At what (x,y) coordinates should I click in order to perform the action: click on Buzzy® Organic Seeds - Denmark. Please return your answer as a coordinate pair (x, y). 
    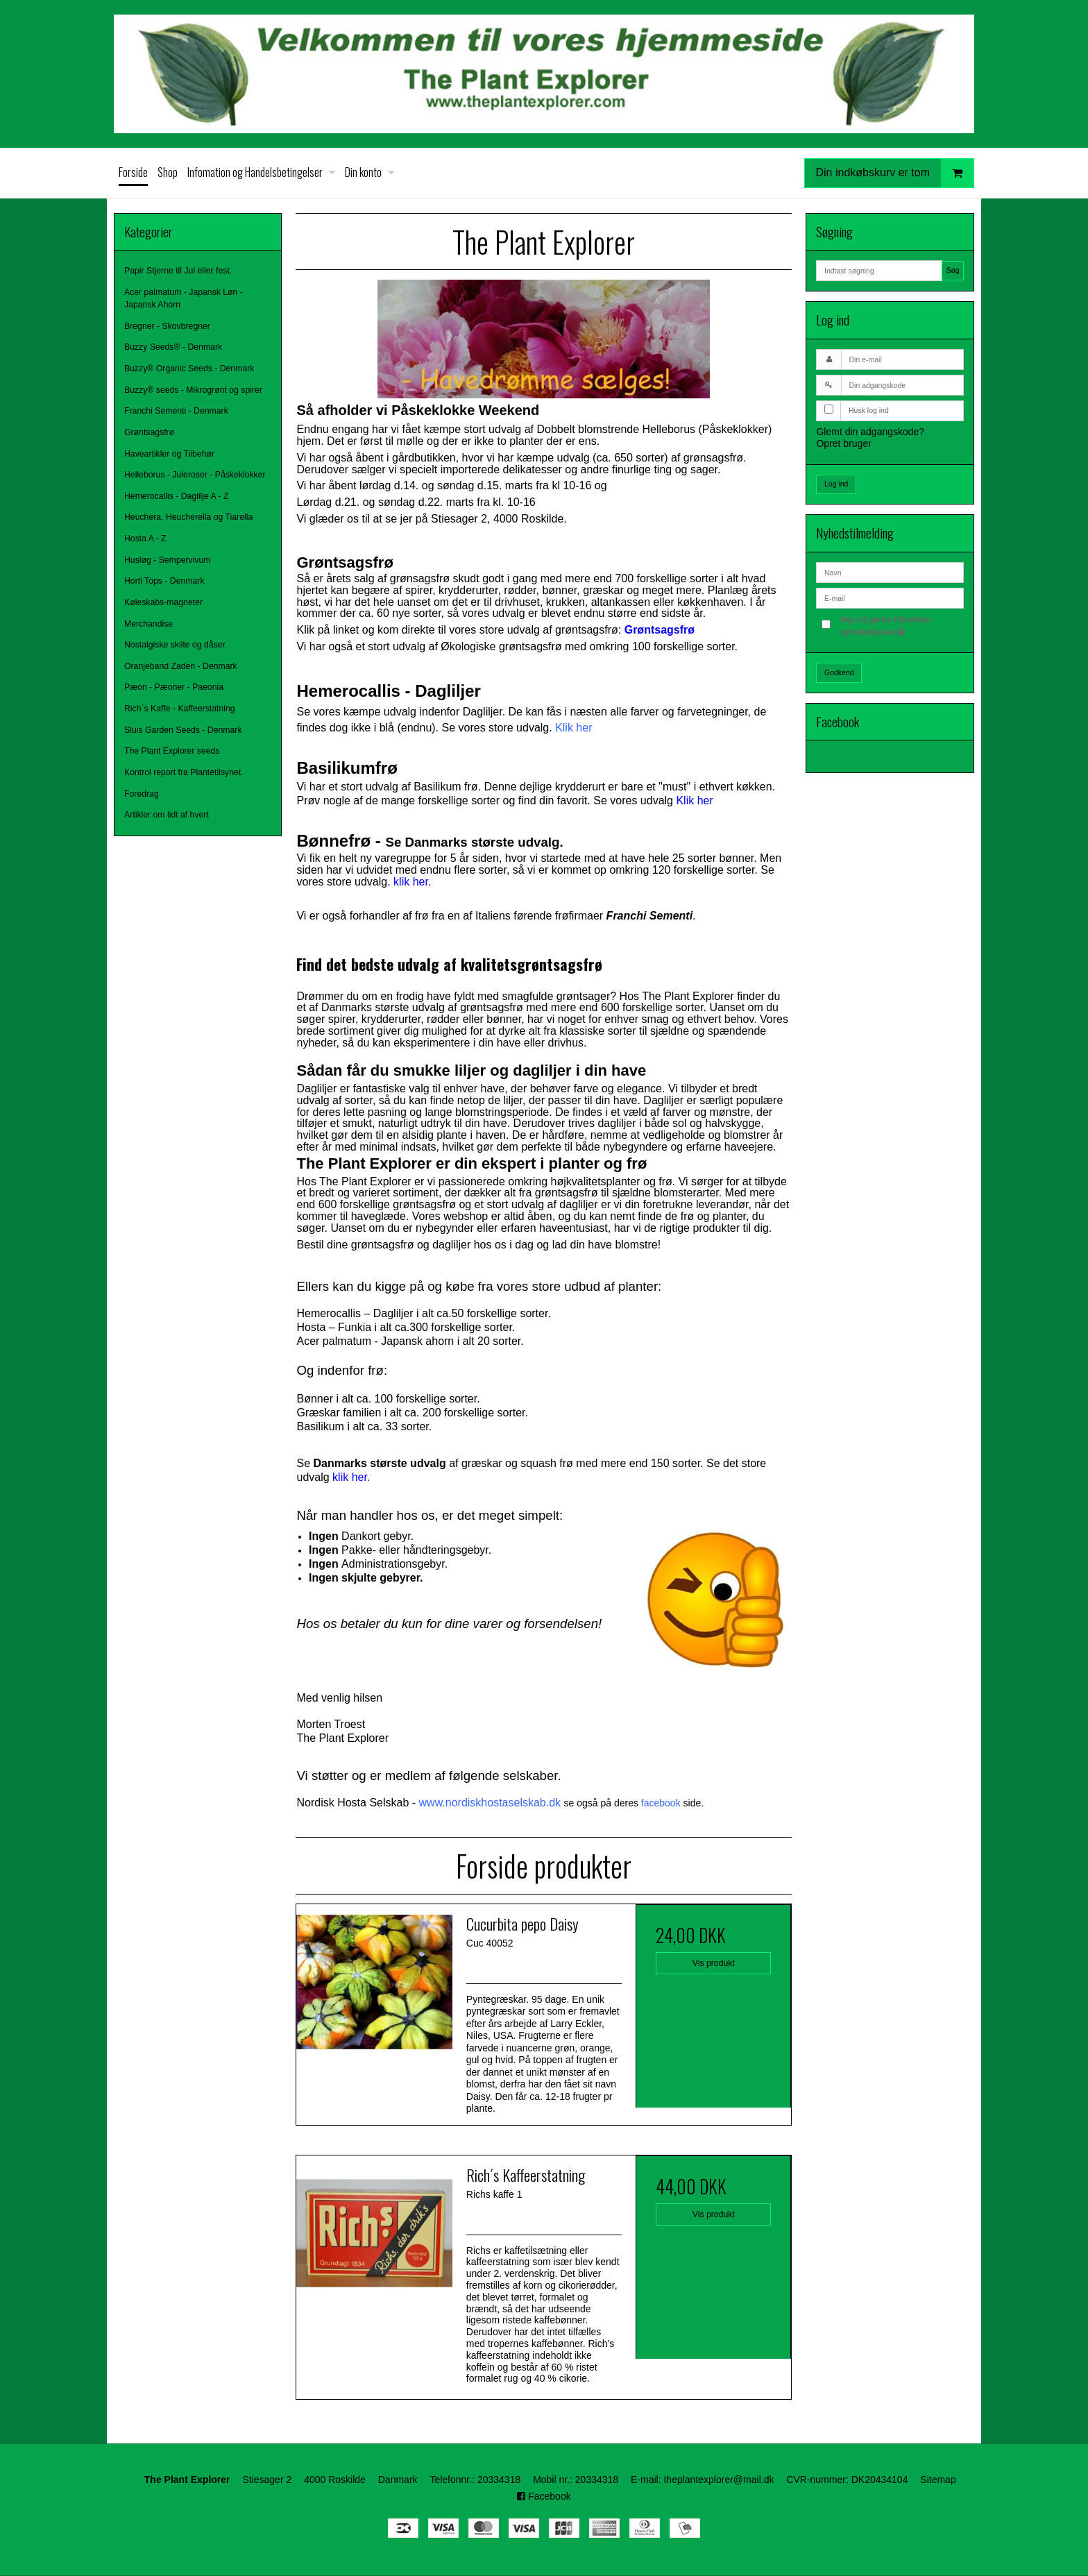
    Looking at the image, I should click on (189, 368).